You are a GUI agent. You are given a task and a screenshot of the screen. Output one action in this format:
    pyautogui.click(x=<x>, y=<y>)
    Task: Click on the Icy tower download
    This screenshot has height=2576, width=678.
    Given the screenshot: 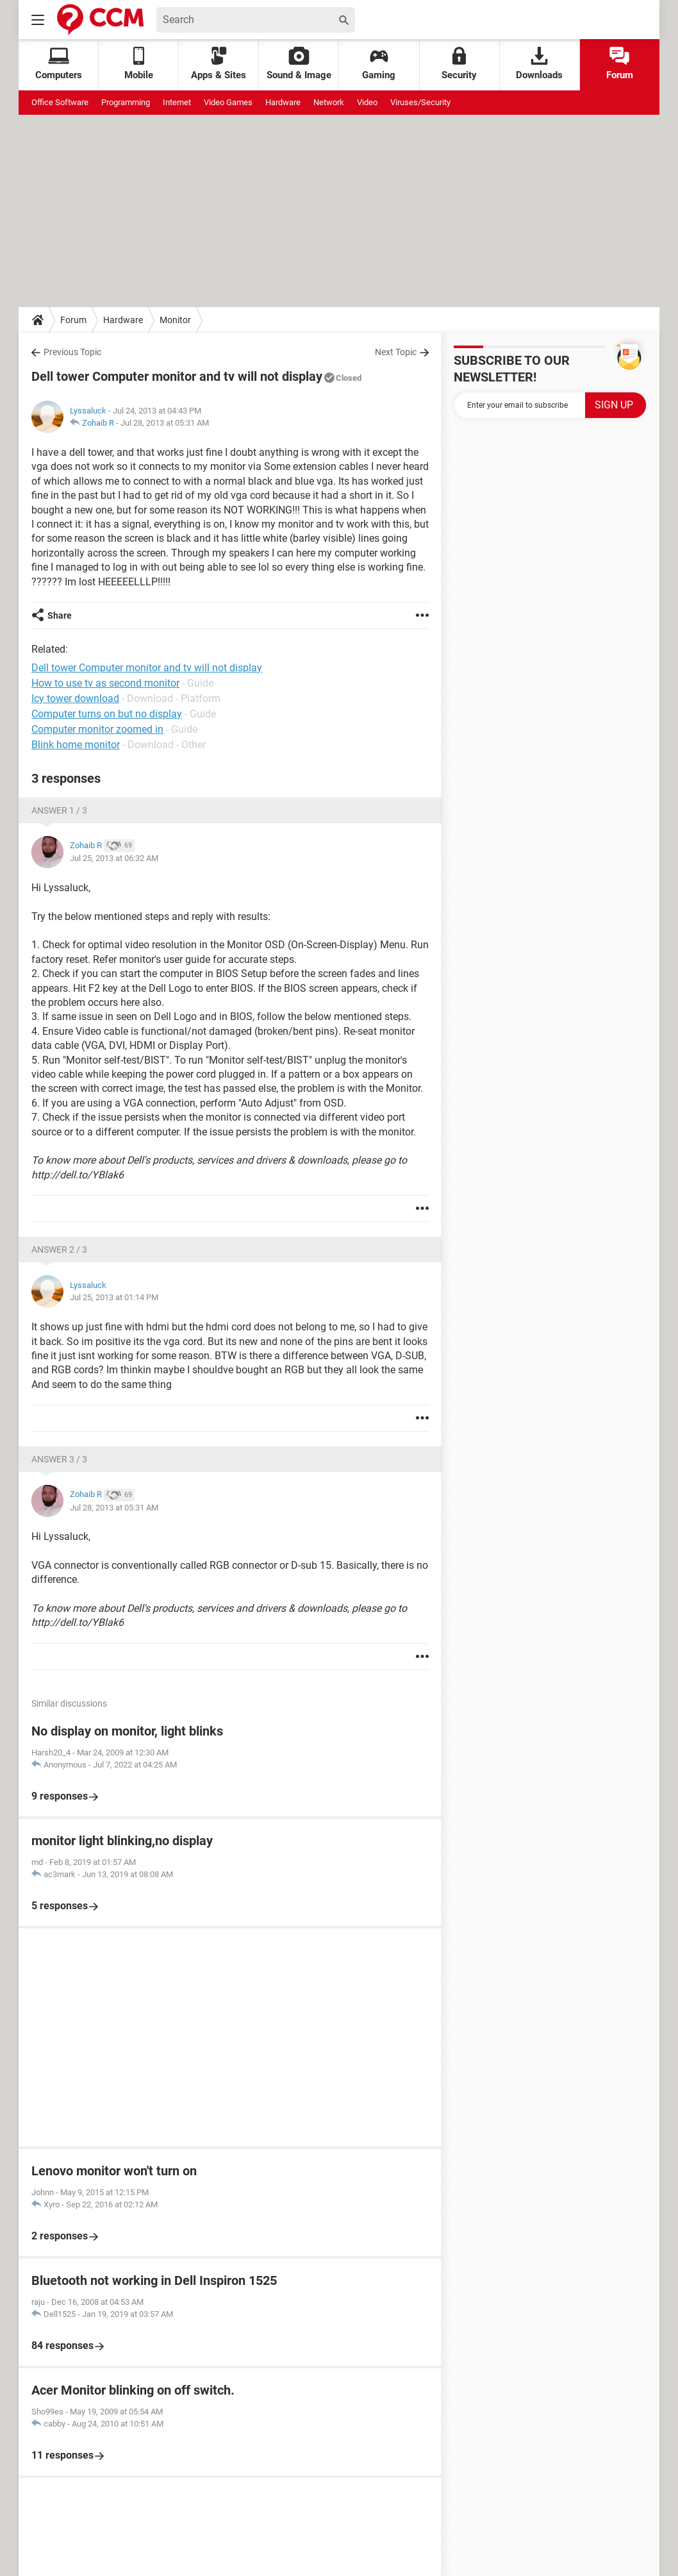 What is the action you would take?
    pyautogui.click(x=75, y=698)
    